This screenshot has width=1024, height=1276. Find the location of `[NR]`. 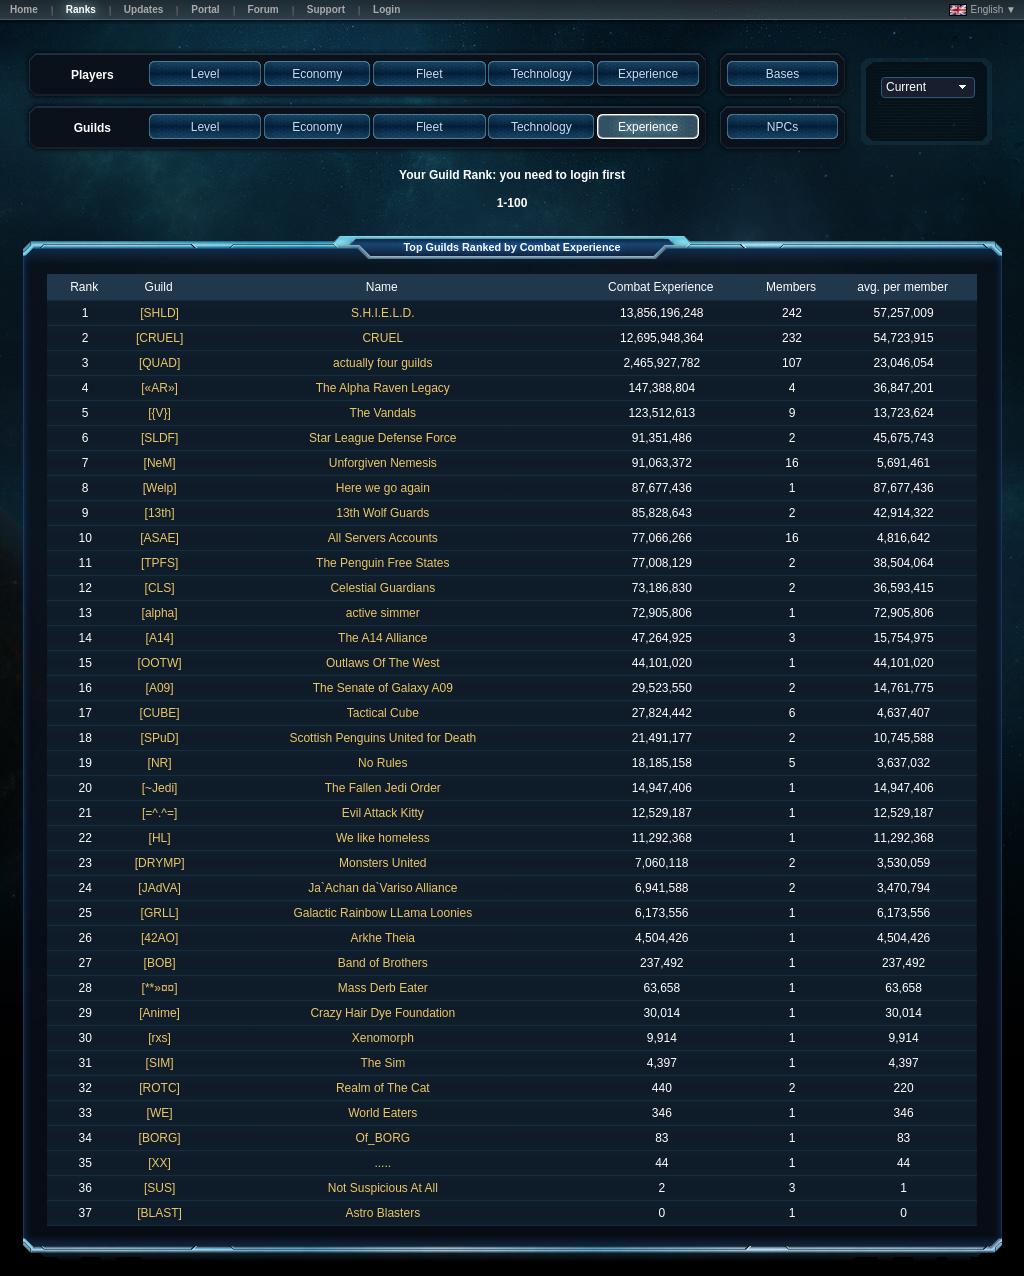

[NR] is located at coordinates (160, 763).